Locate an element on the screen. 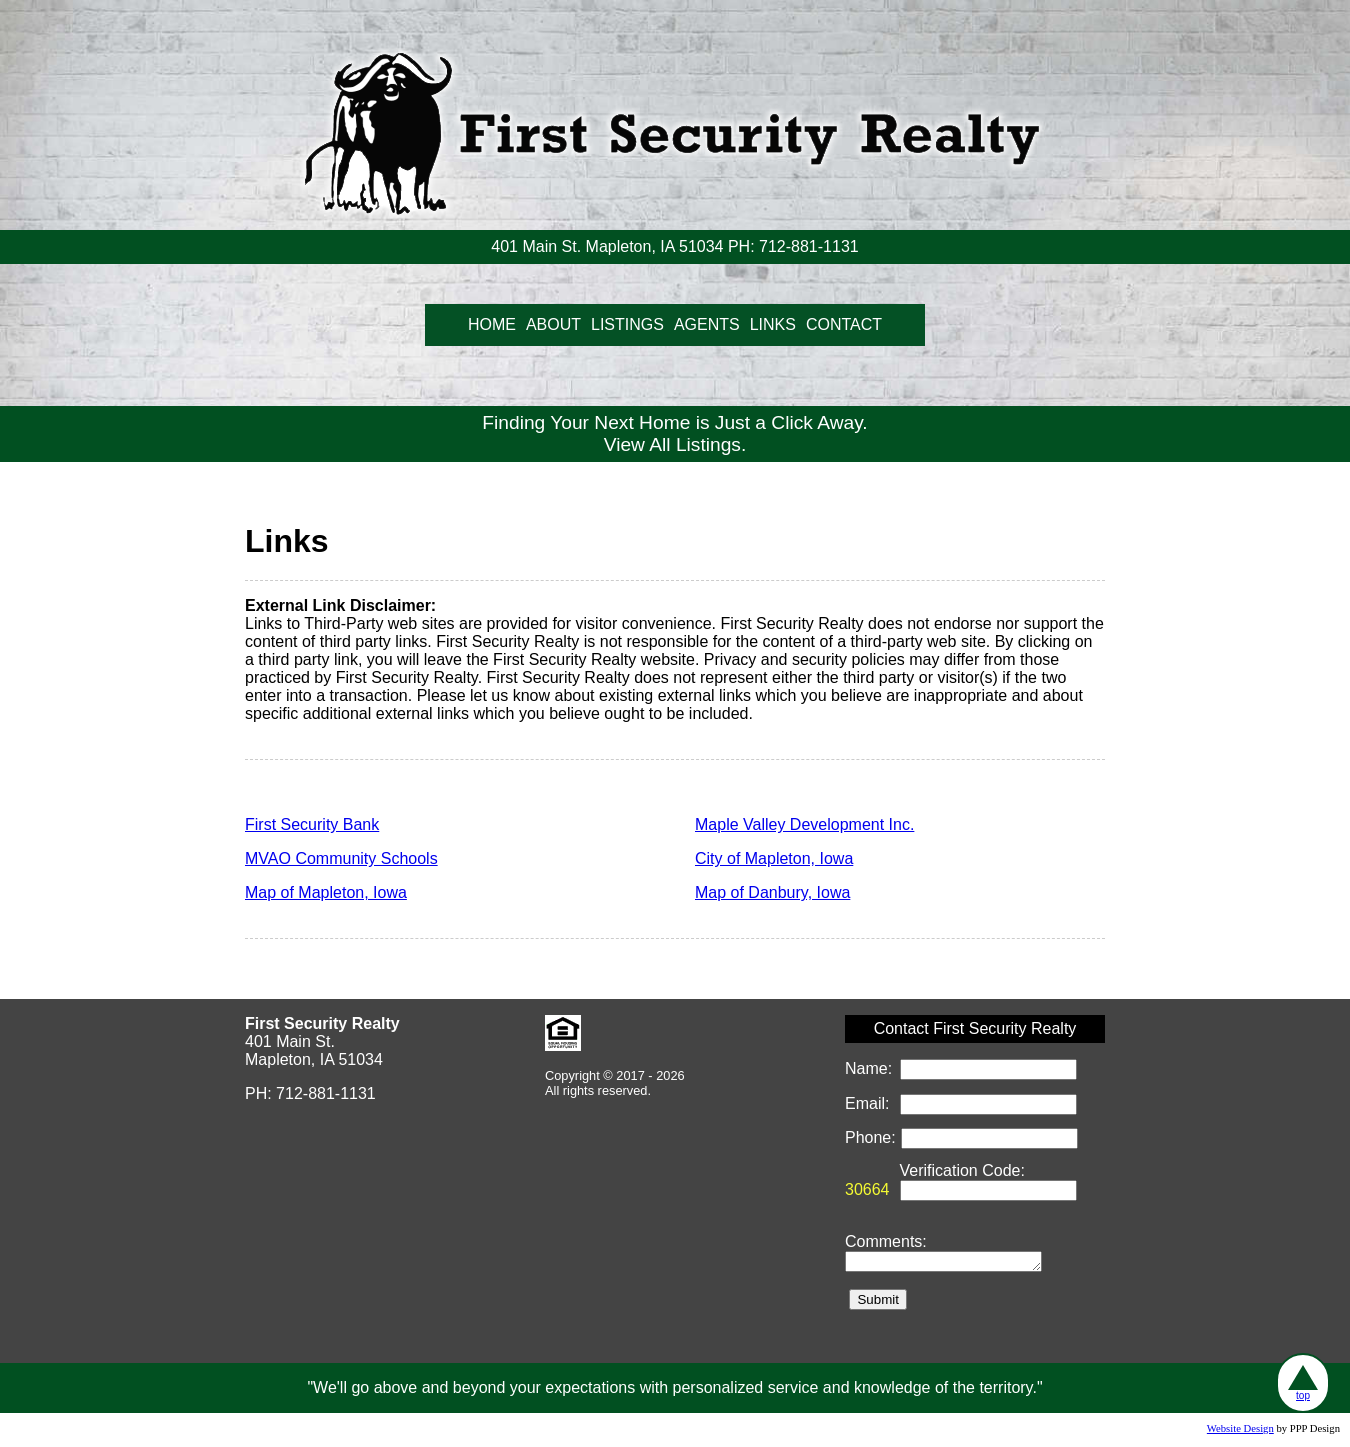  Map of Mapleton, Iowa is located at coordinates (326, 892).